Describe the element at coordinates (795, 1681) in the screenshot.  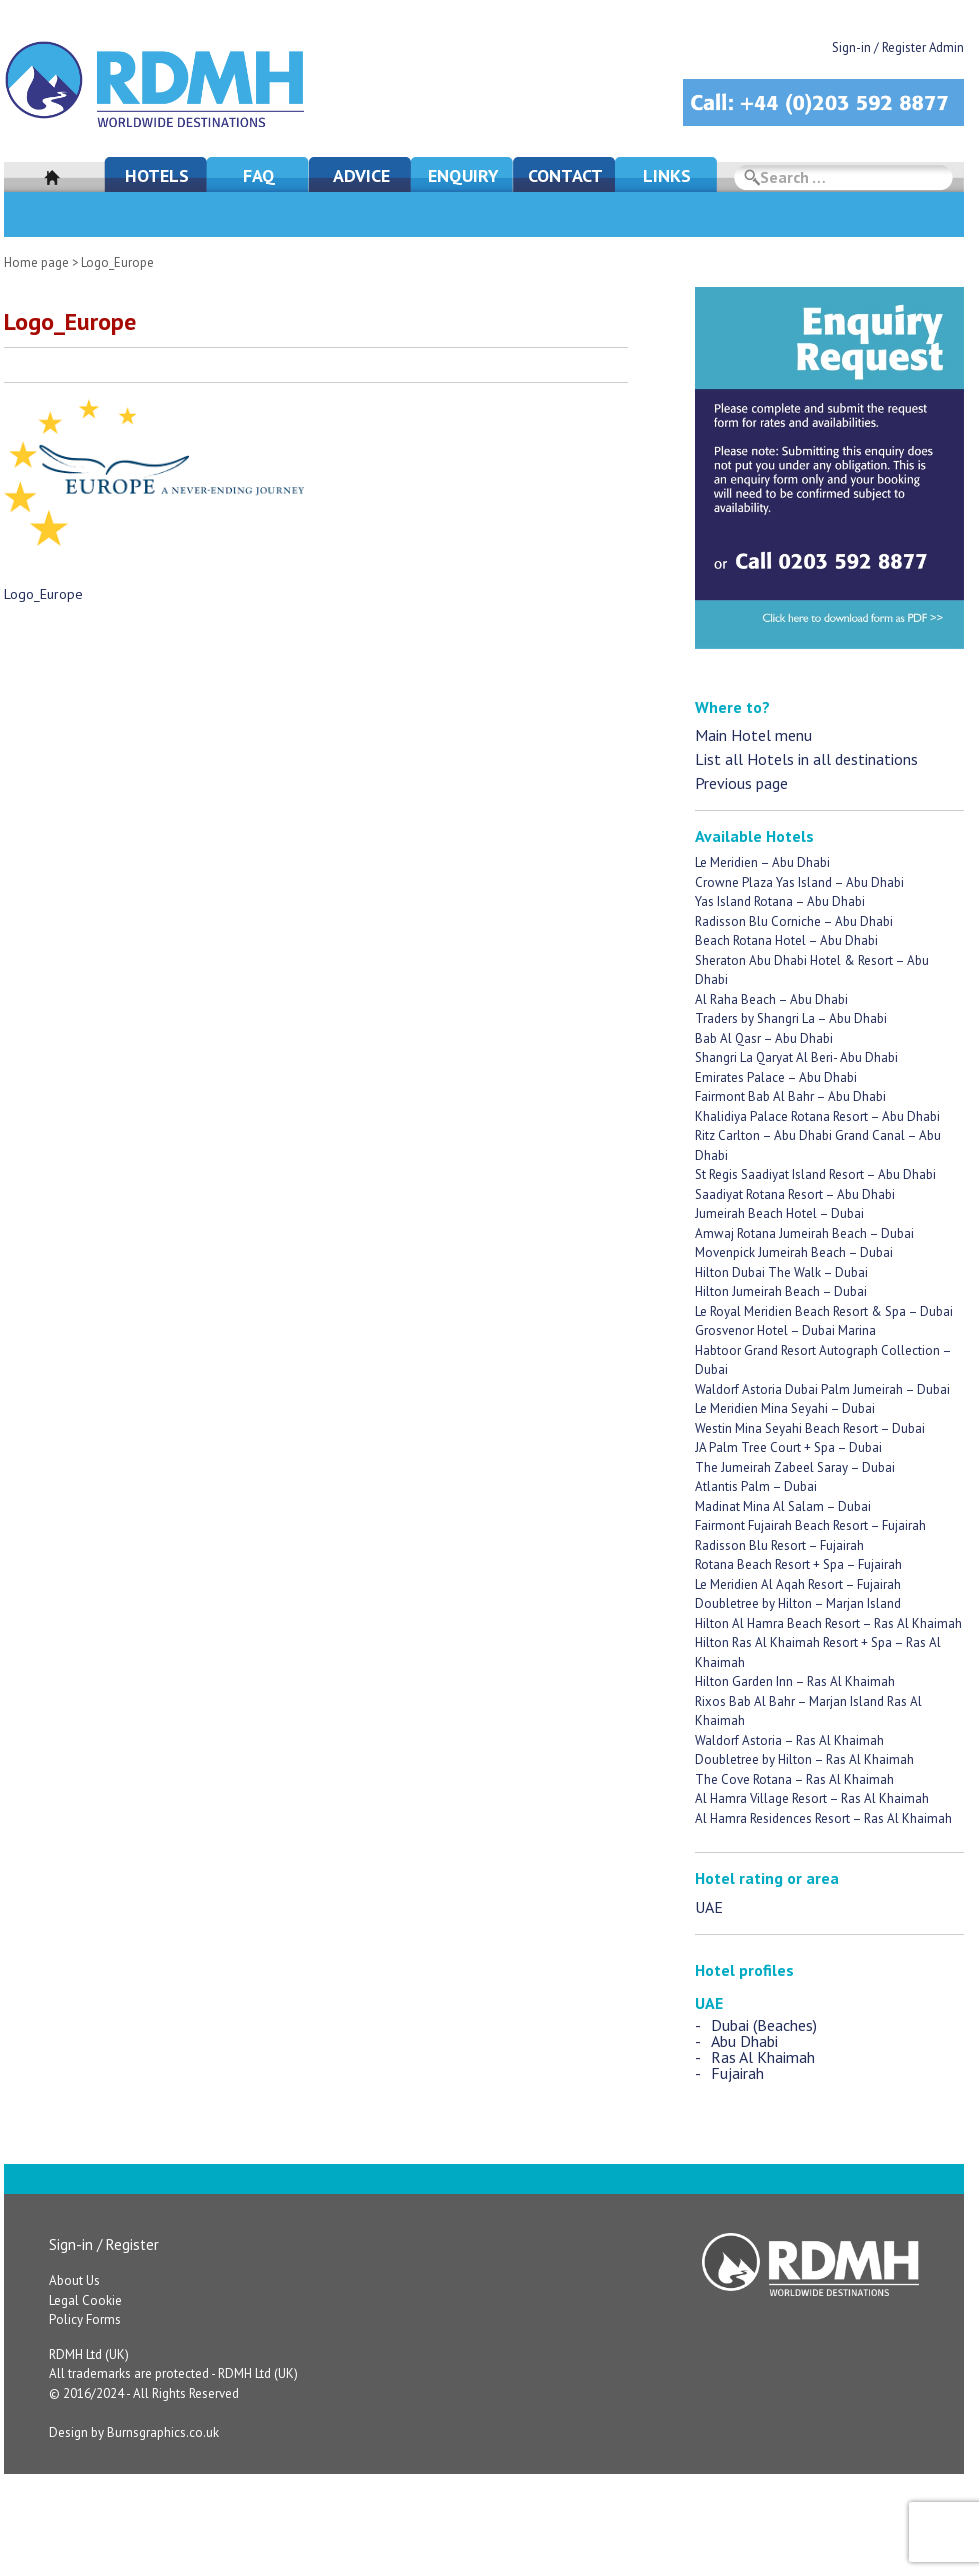
I see `Hilton Garden Inn – Ras Al Khaimah` at that location.